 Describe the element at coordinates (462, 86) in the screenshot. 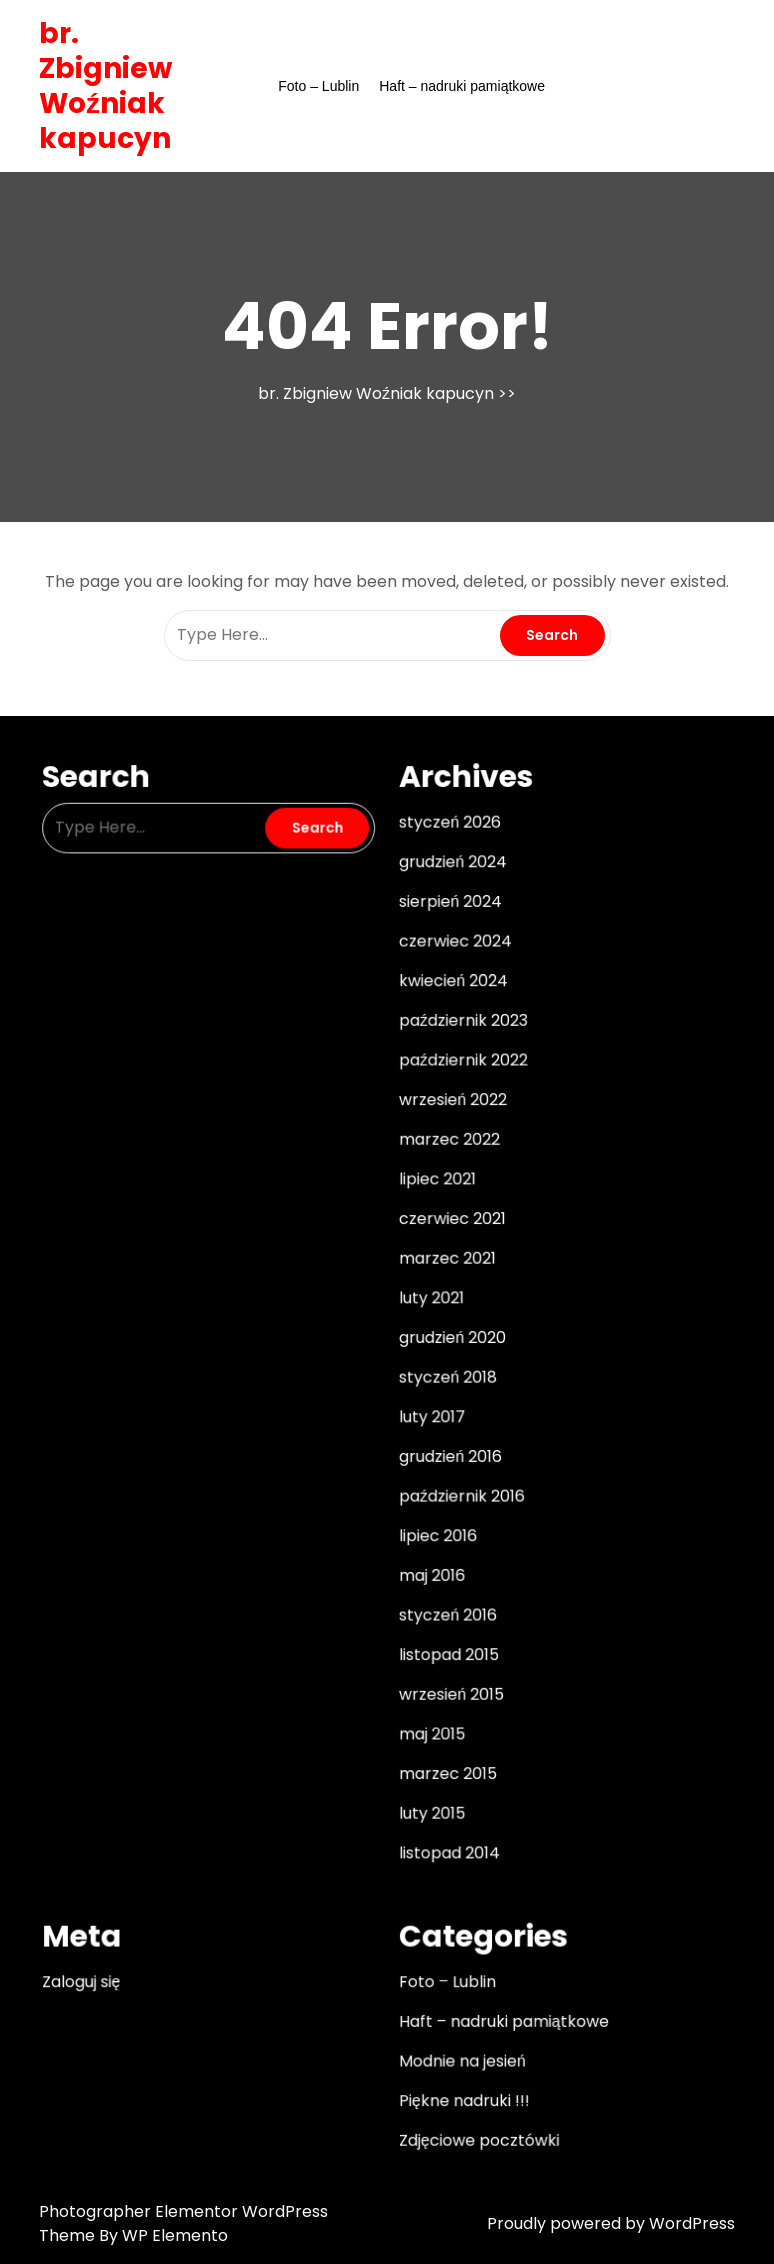

I see `Haft – nadruki pamiątkowe` at that location.